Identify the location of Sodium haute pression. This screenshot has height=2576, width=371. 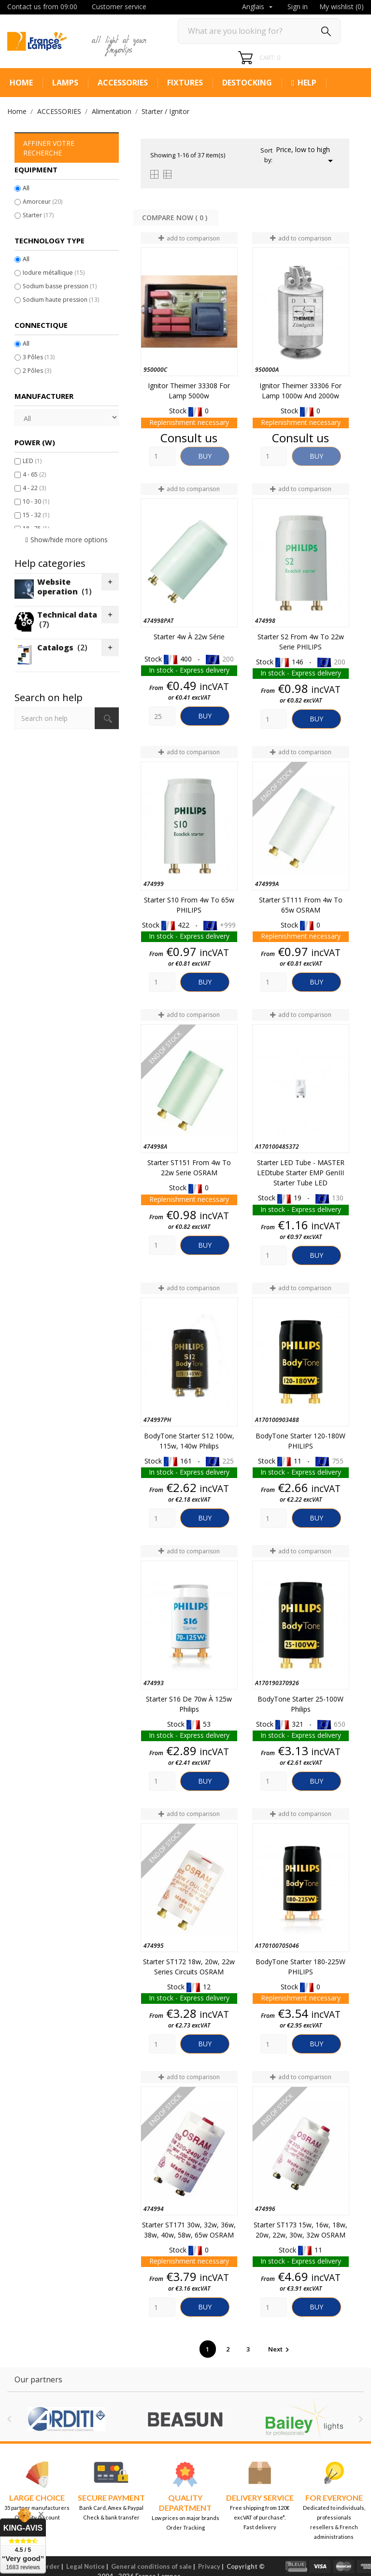
(61, 300).